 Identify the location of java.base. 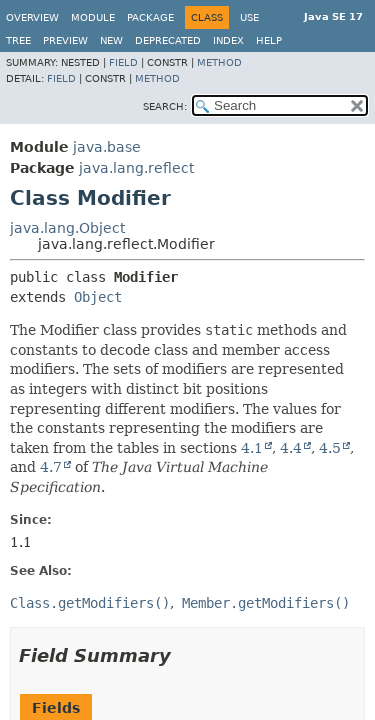
(107, 147).